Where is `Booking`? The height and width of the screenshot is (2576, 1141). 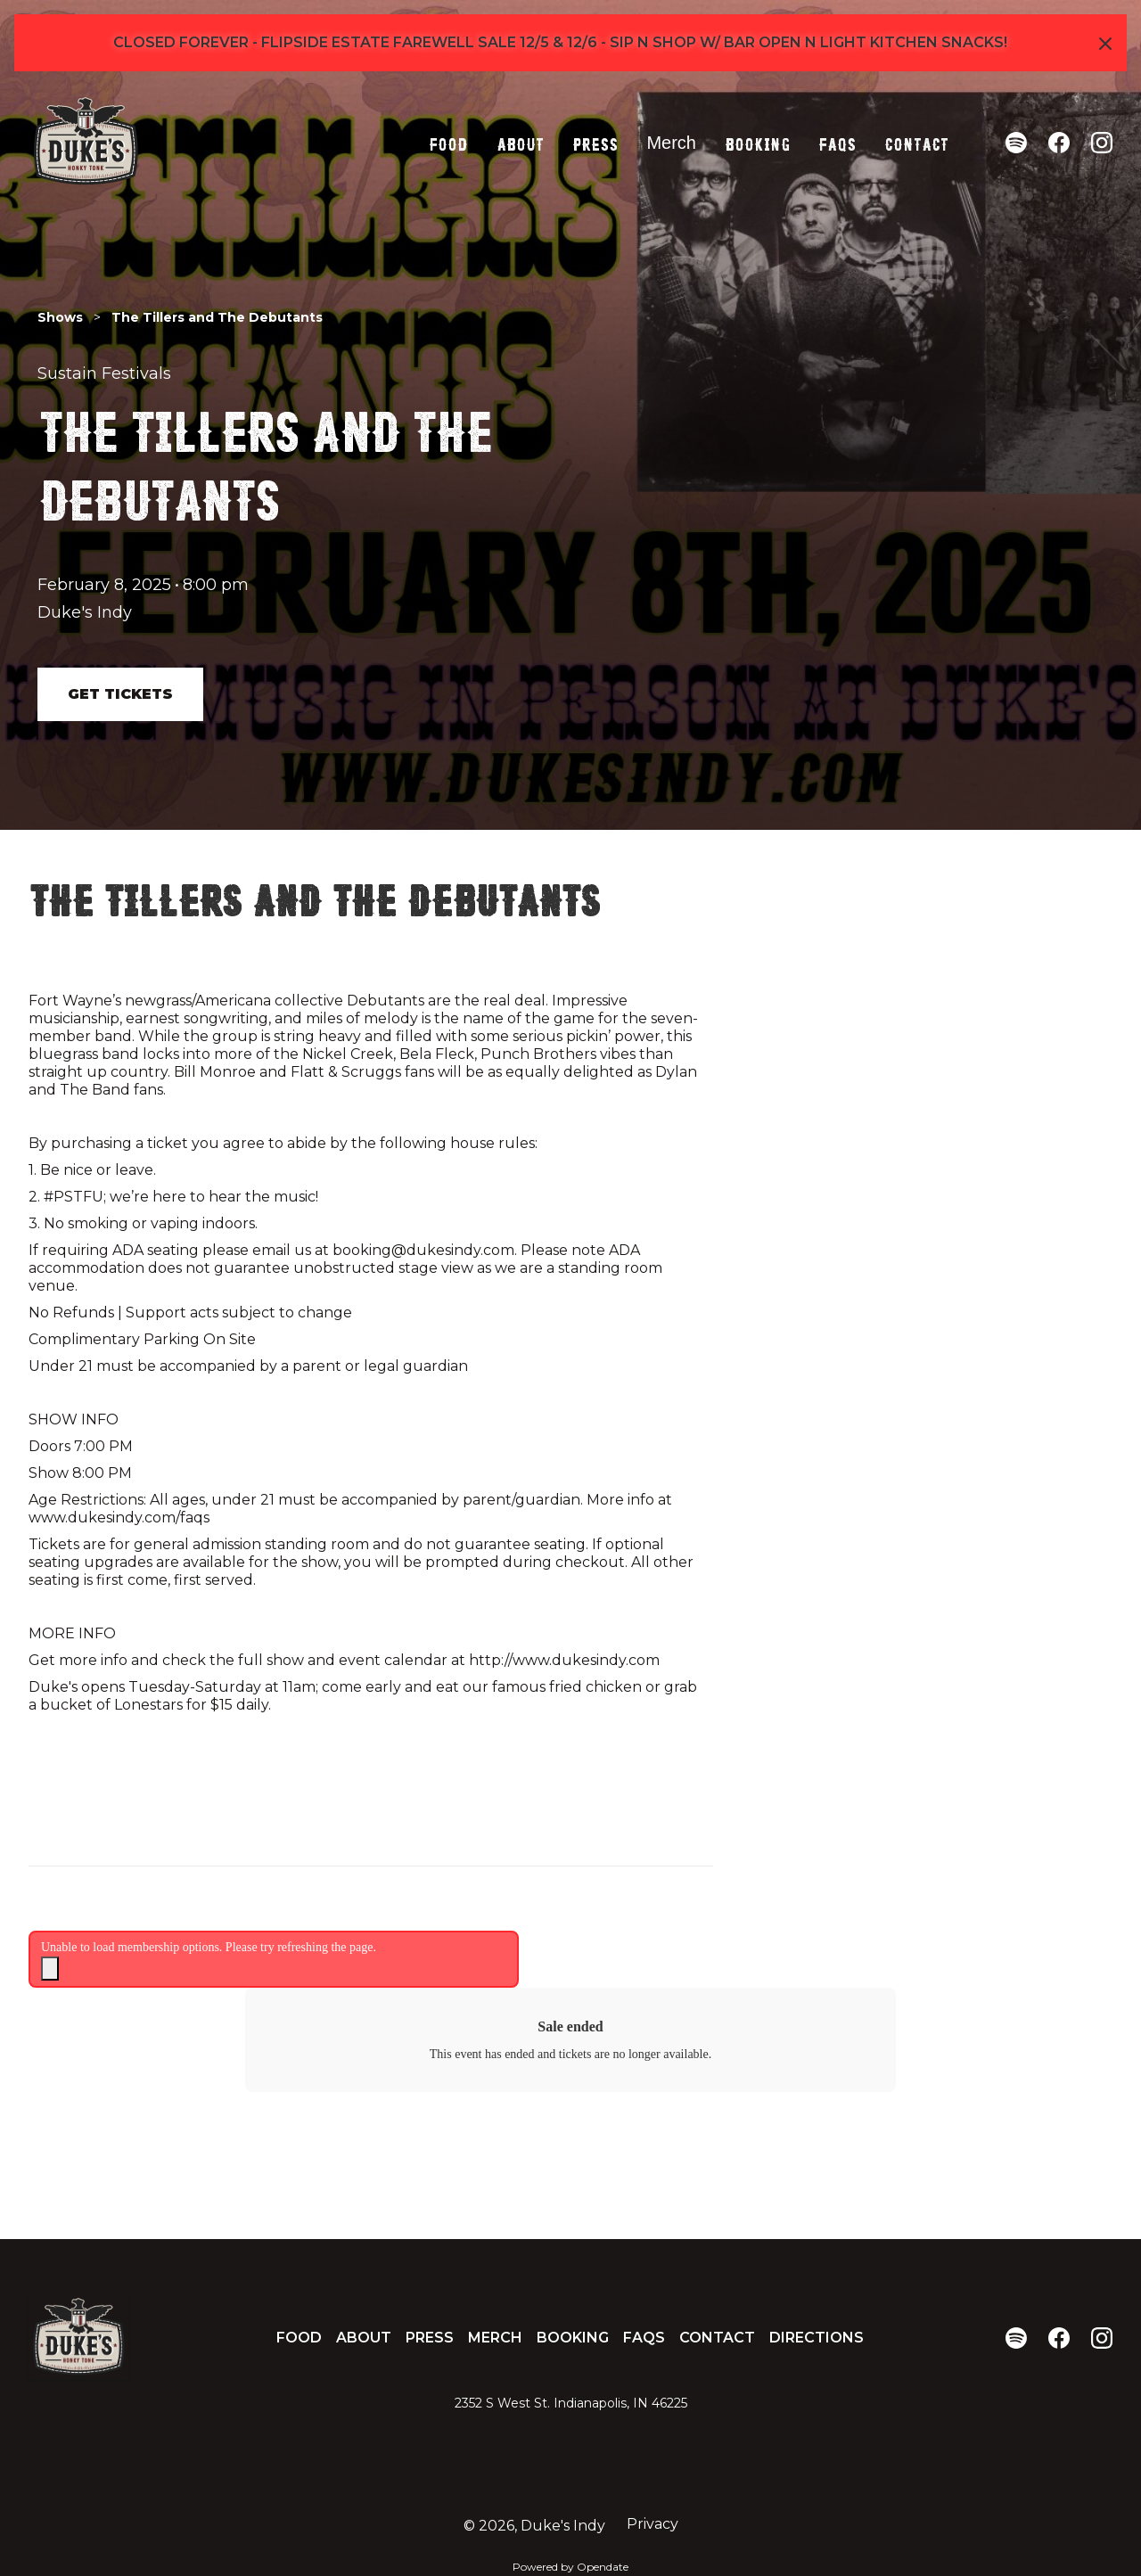 Booking is located at coordinates (757, 143).